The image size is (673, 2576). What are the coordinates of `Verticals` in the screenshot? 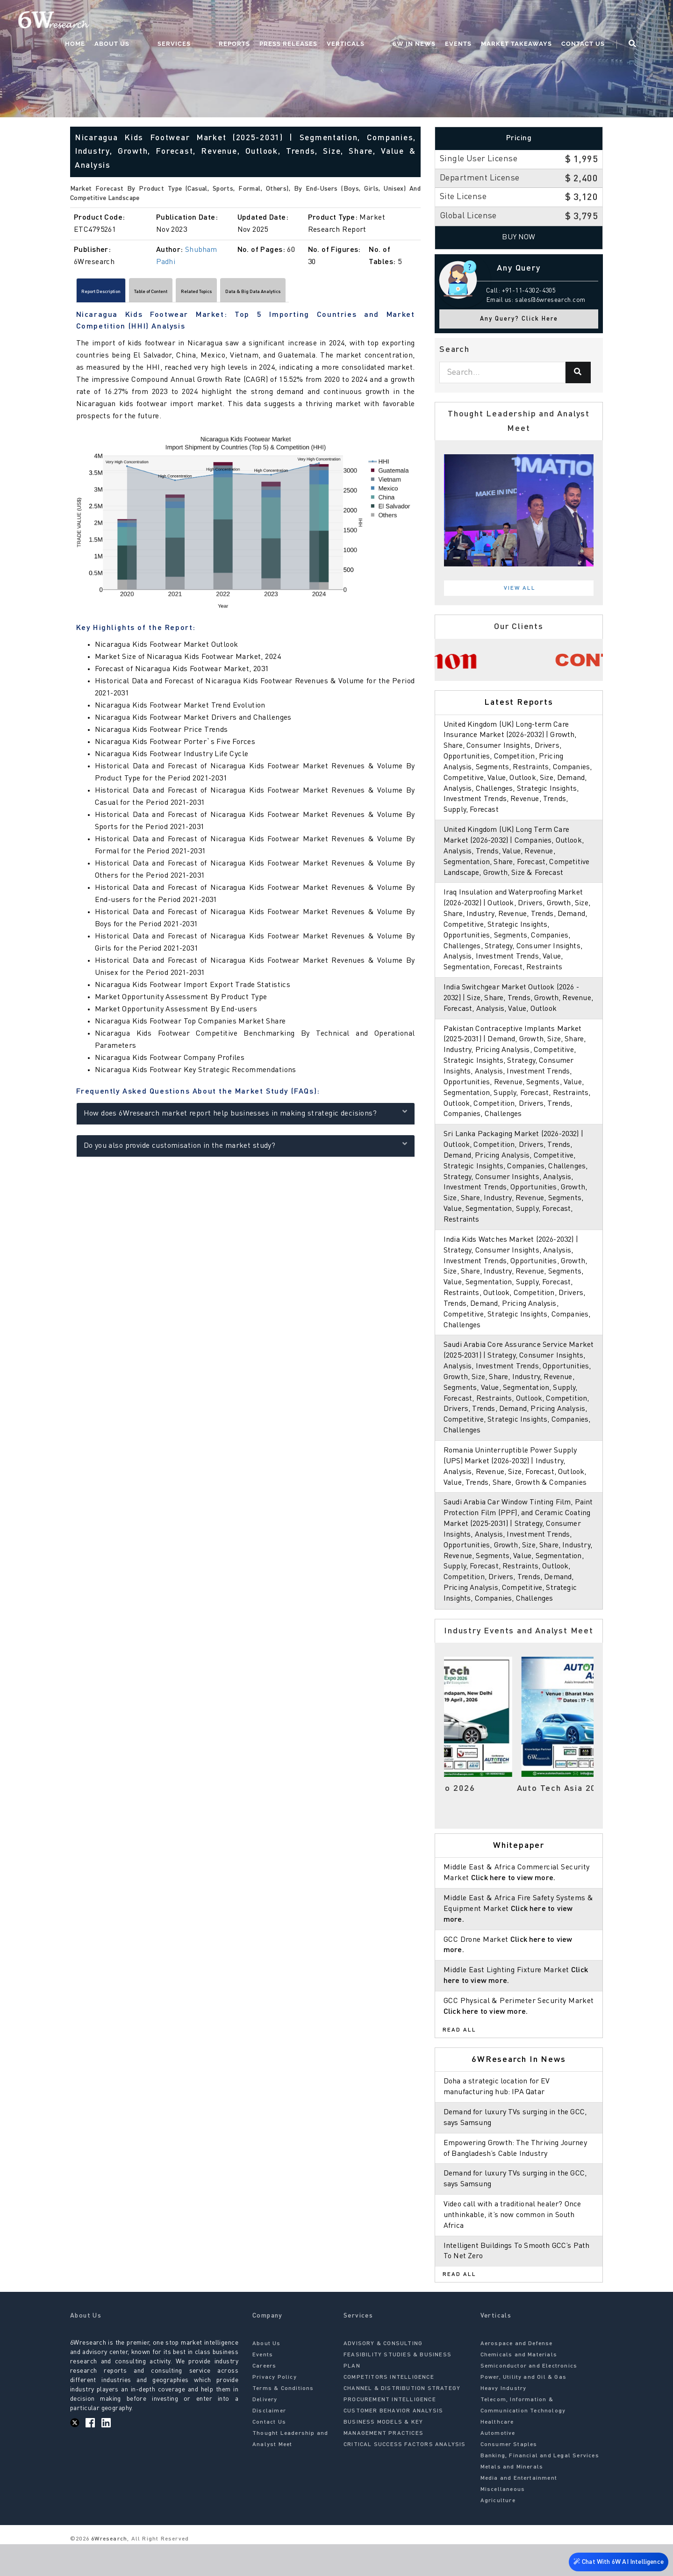 It's located at (382, 21).